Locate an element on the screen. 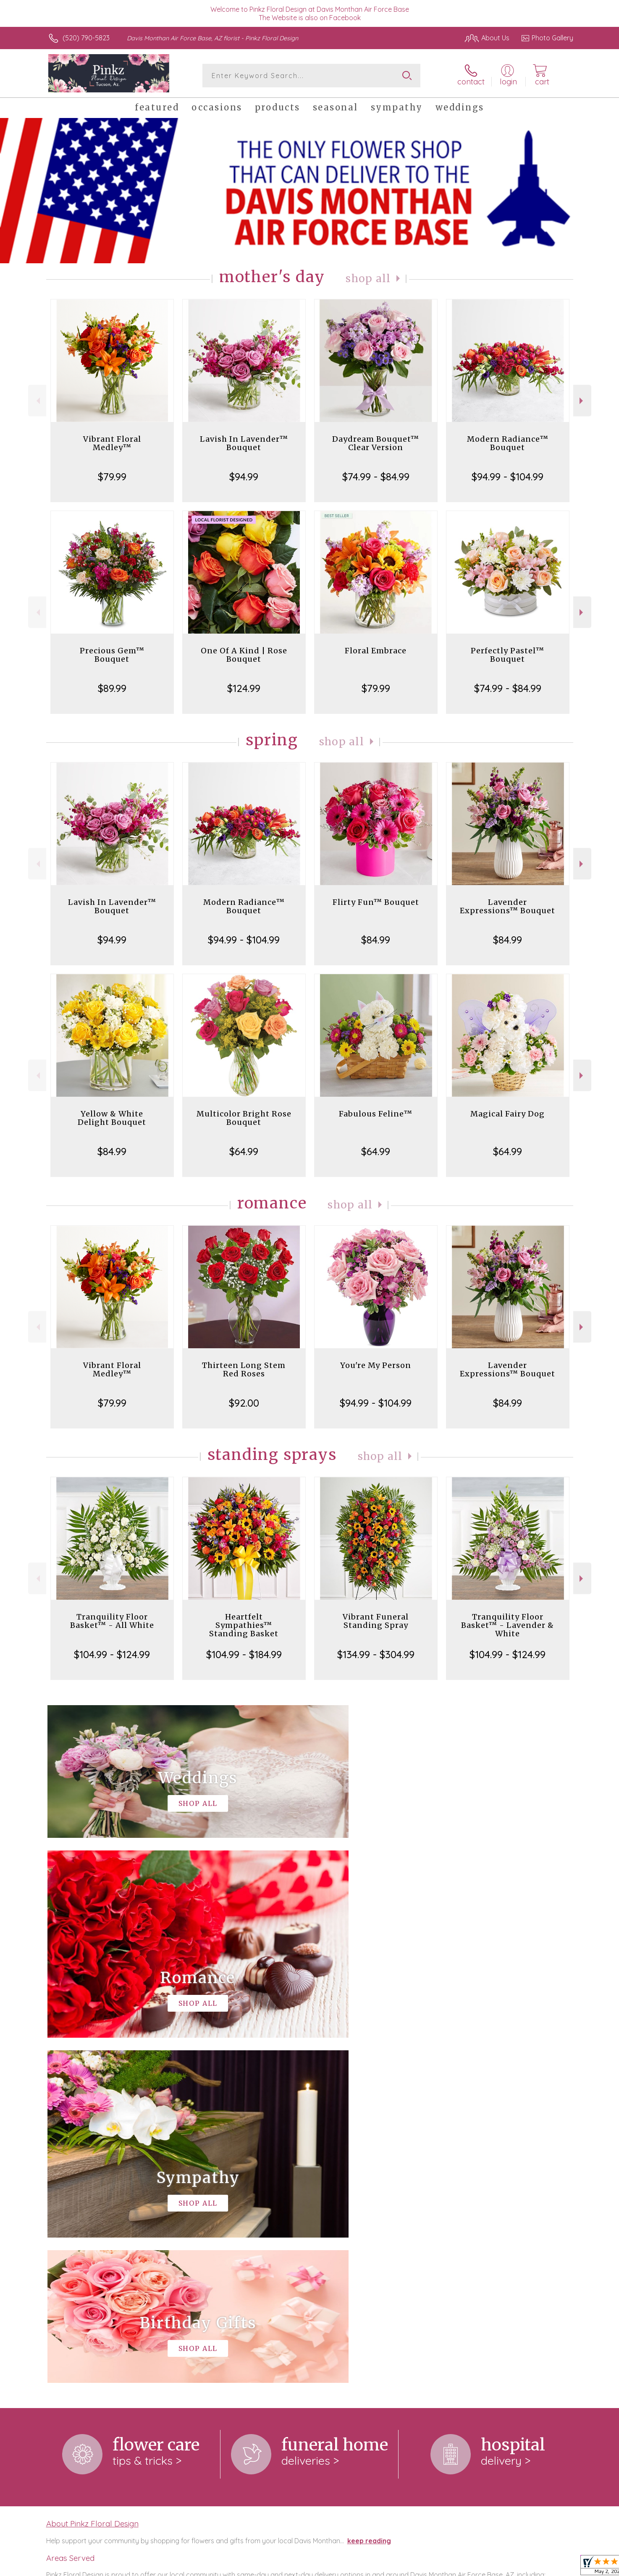 The image size is (619, 2576). $104.99 - $184.99 is located at coordinates (244, 1654).